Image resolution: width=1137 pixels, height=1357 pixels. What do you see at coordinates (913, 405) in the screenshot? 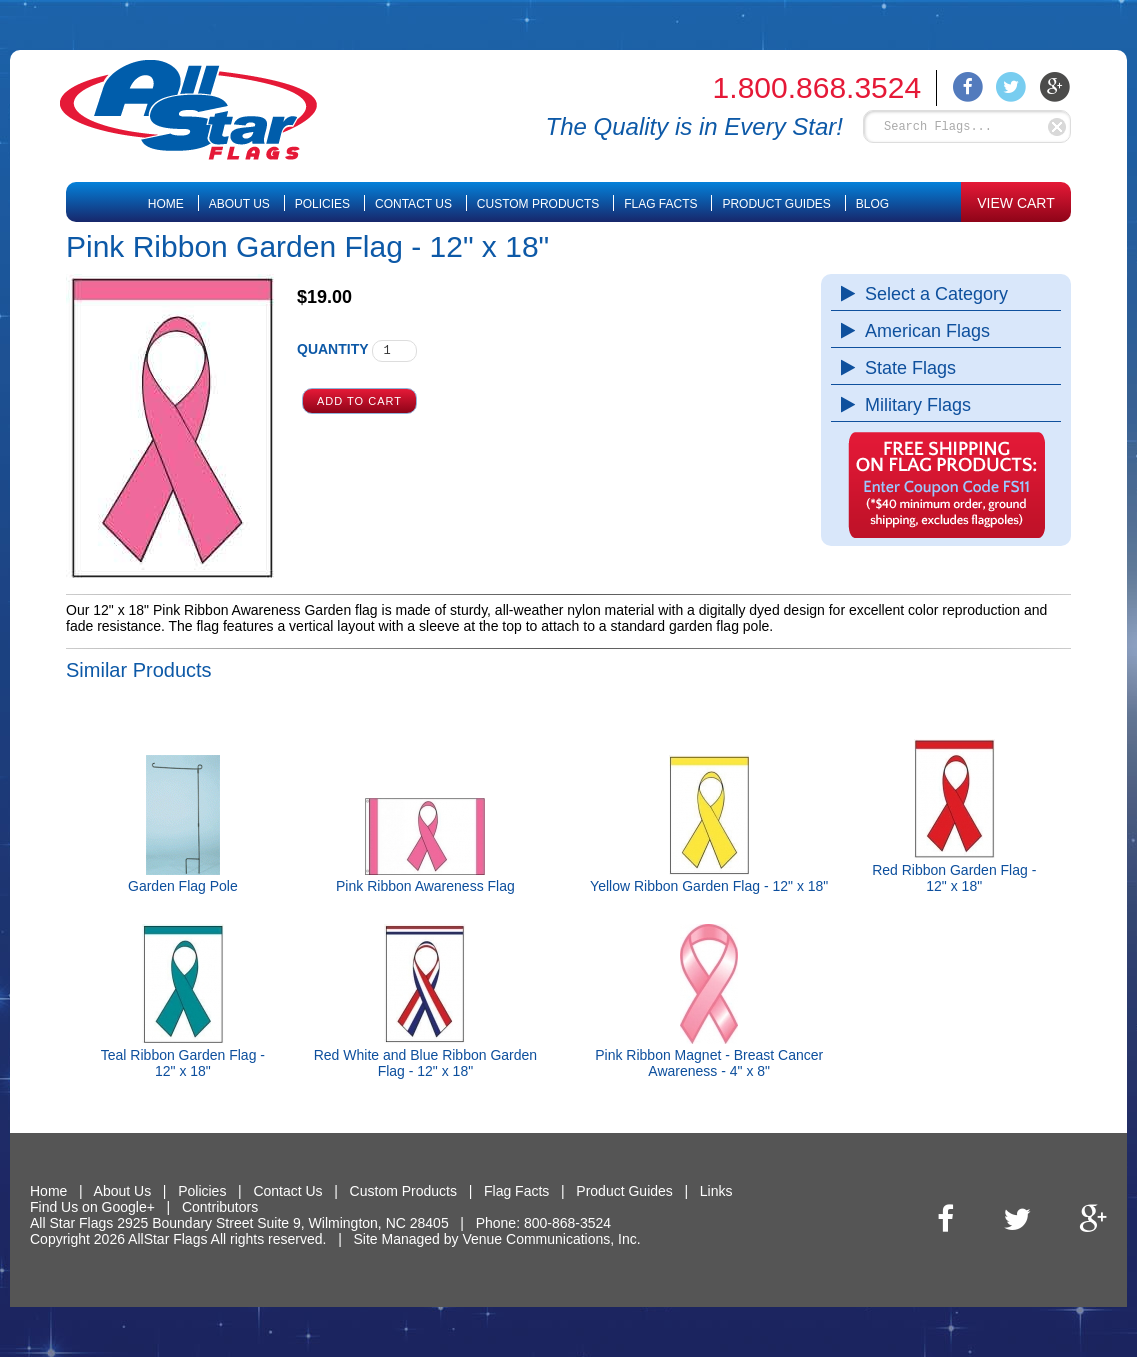
I see `Military Flags` at bounding box center [913, 405].